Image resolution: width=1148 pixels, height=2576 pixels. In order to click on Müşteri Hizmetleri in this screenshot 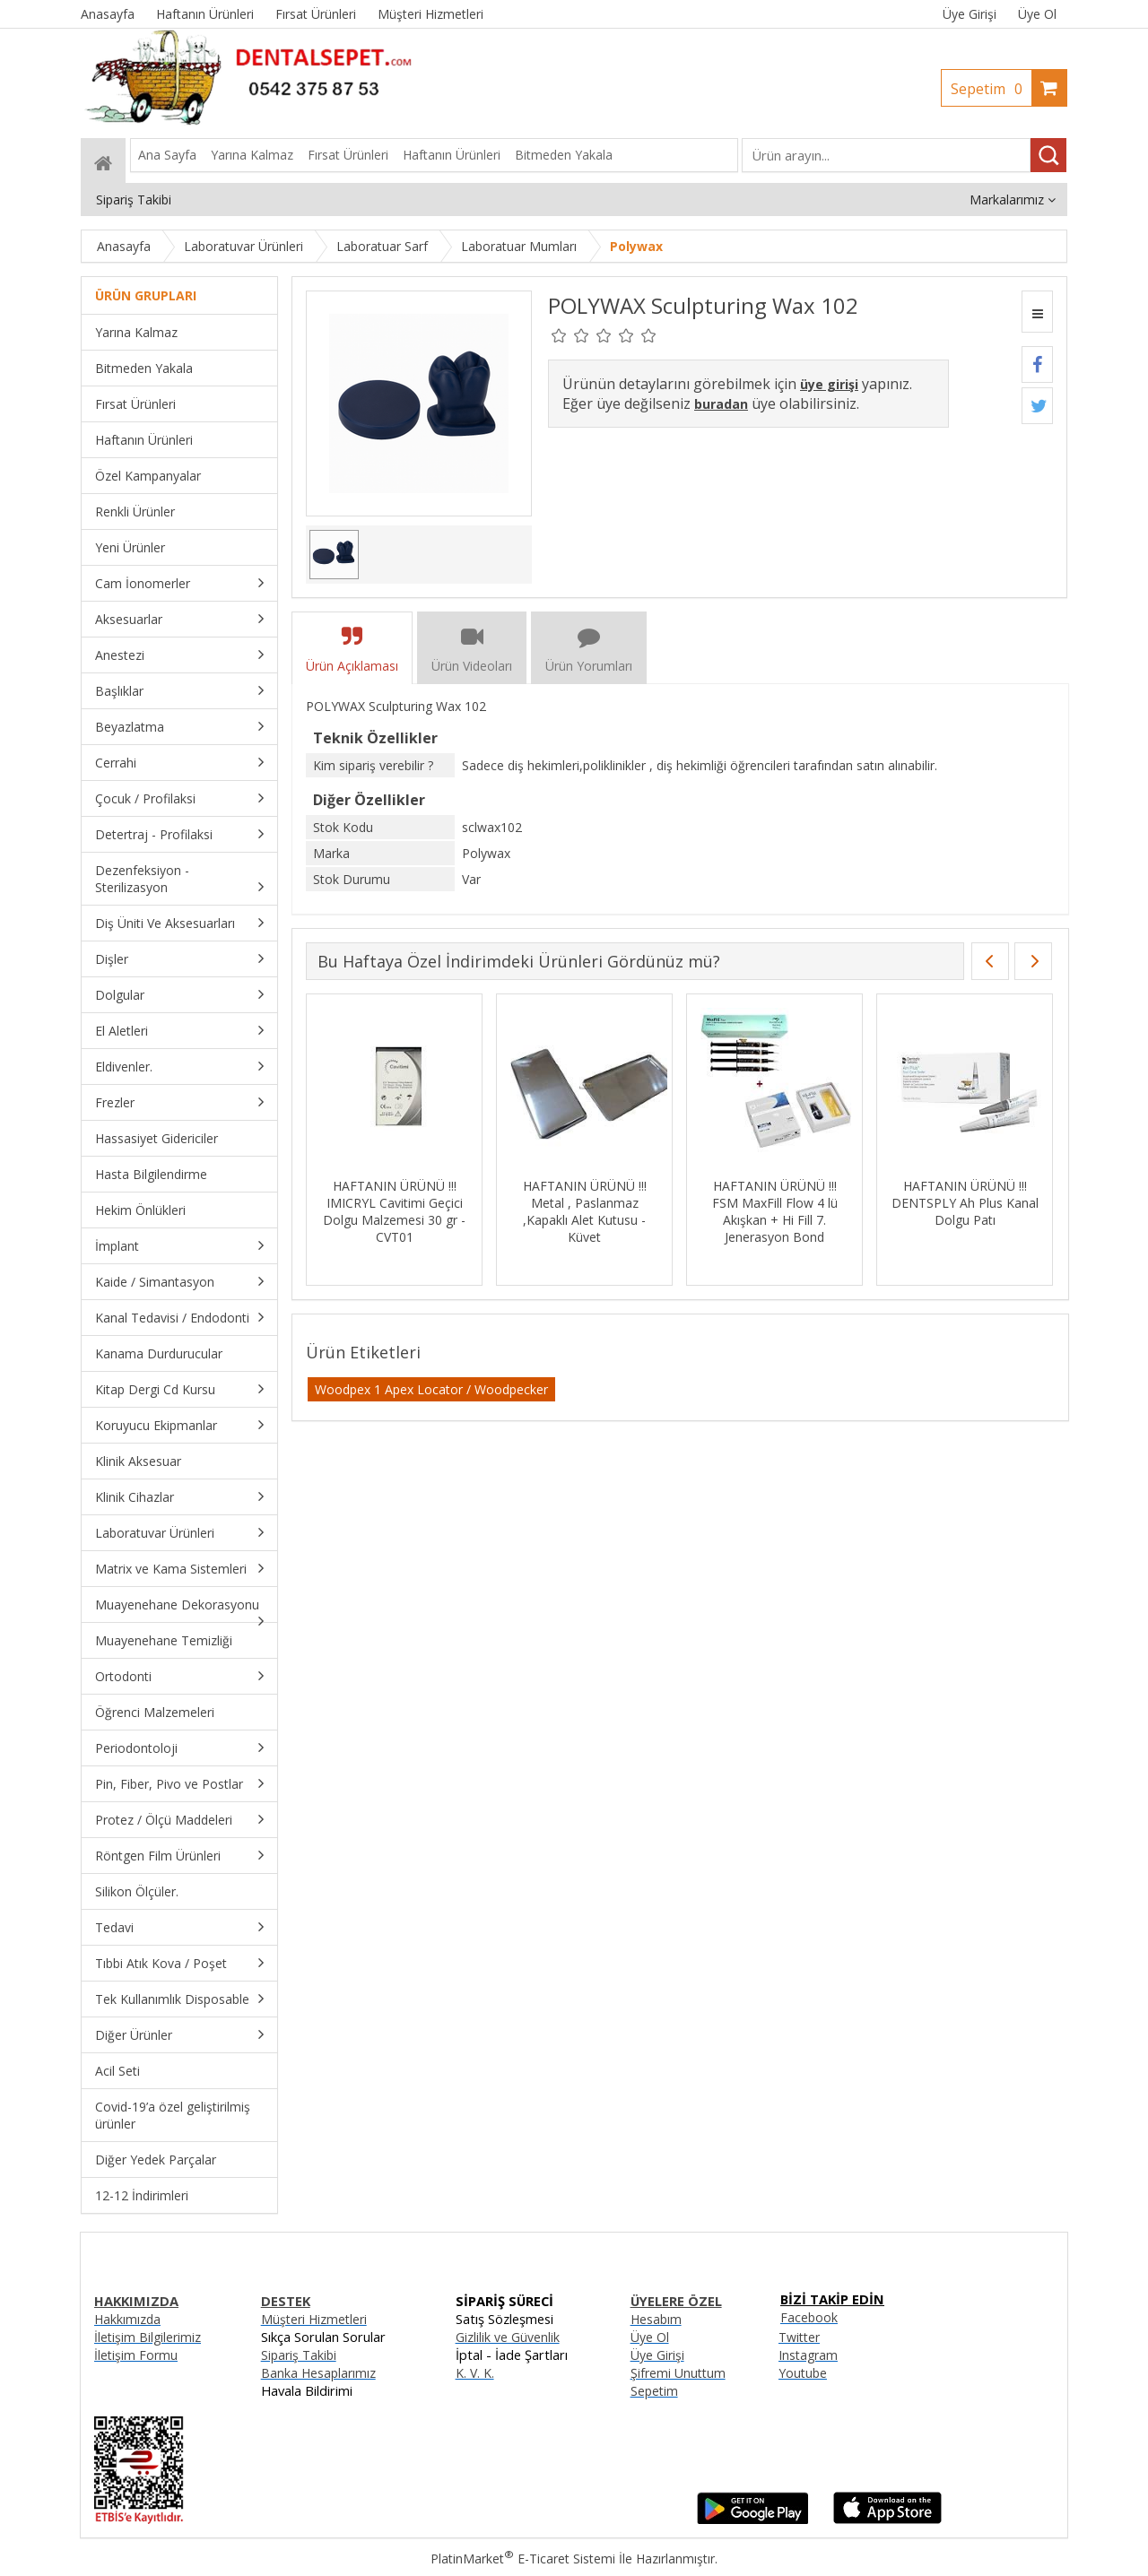, I will do `click(314, 2319)`.